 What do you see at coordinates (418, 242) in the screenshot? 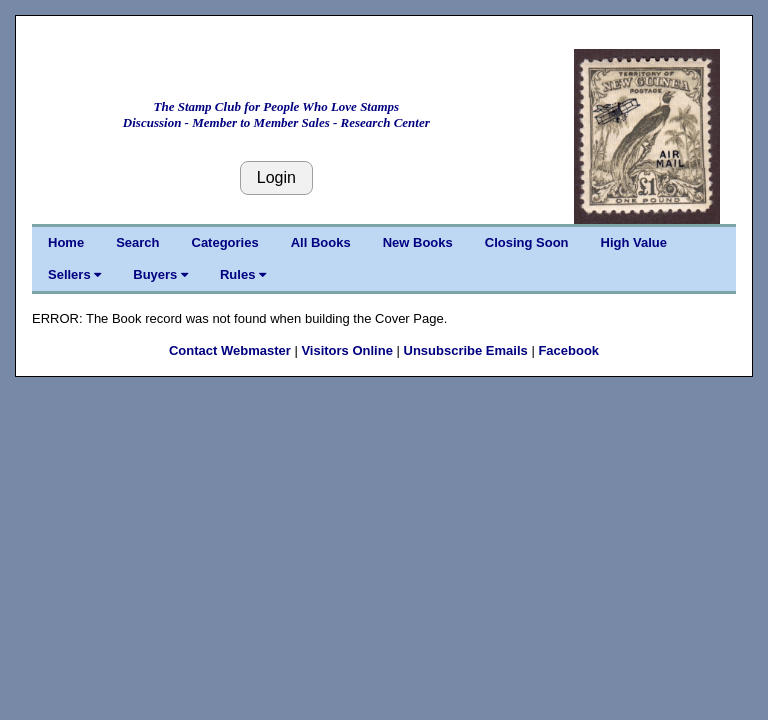
I see `New Books` at bounding box center [418, 242].